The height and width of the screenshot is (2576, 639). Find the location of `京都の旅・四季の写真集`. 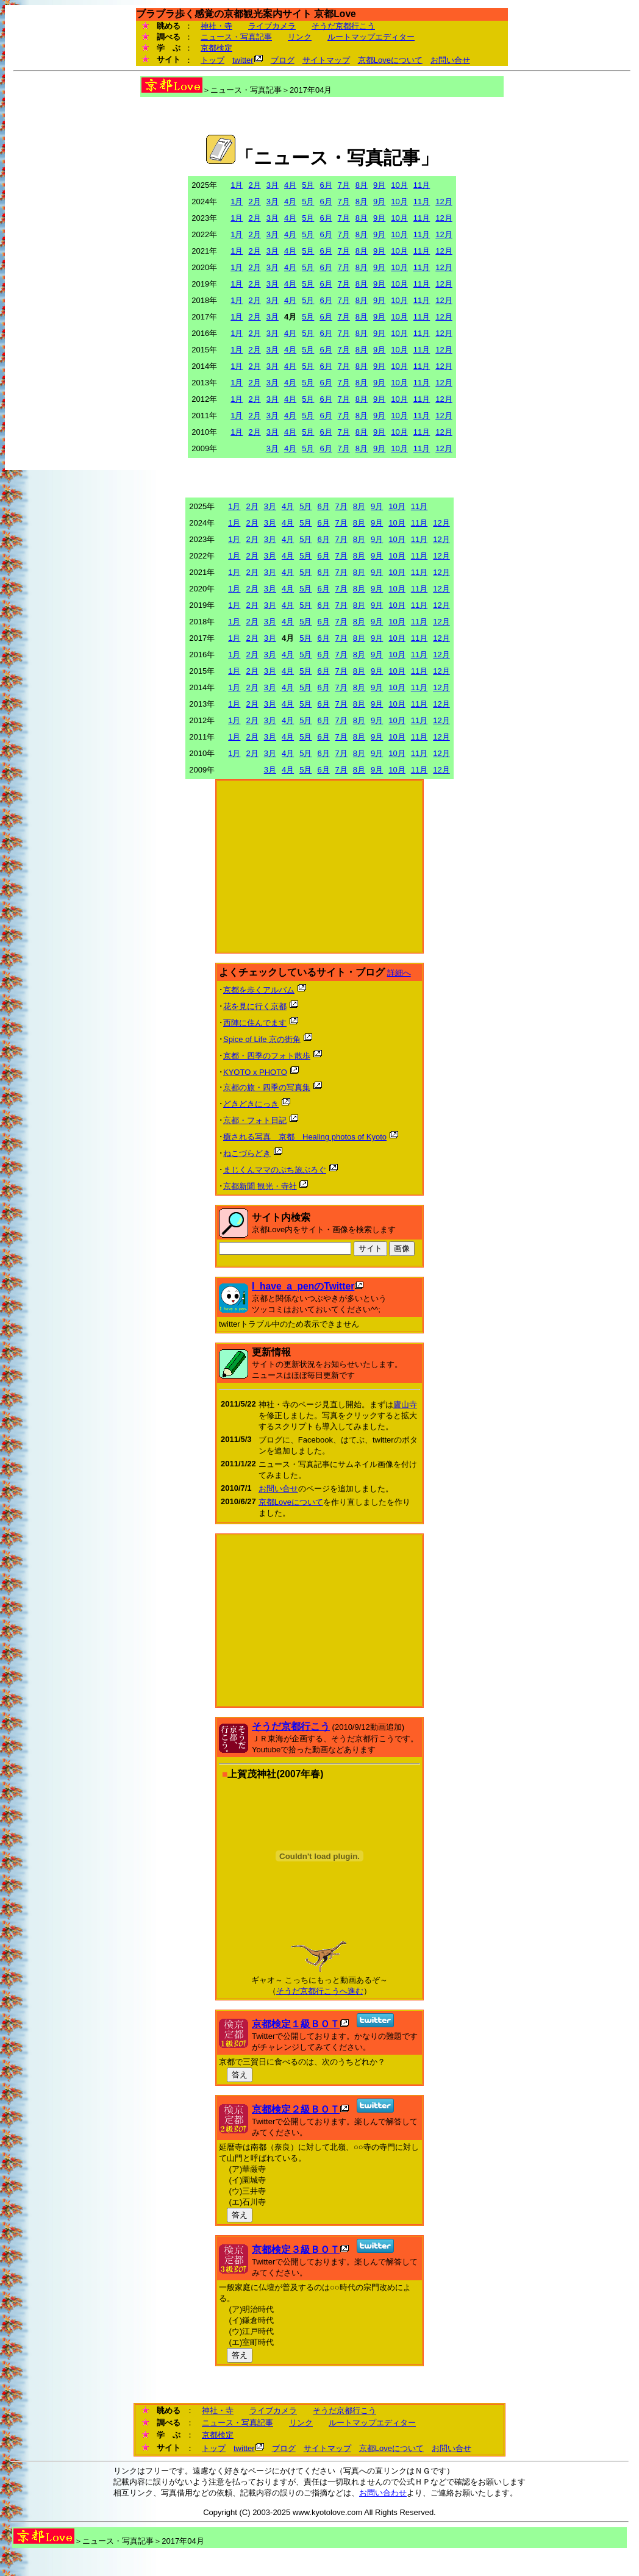

京都の旅・四季の写真集 is located at coordinates (266, 1087).